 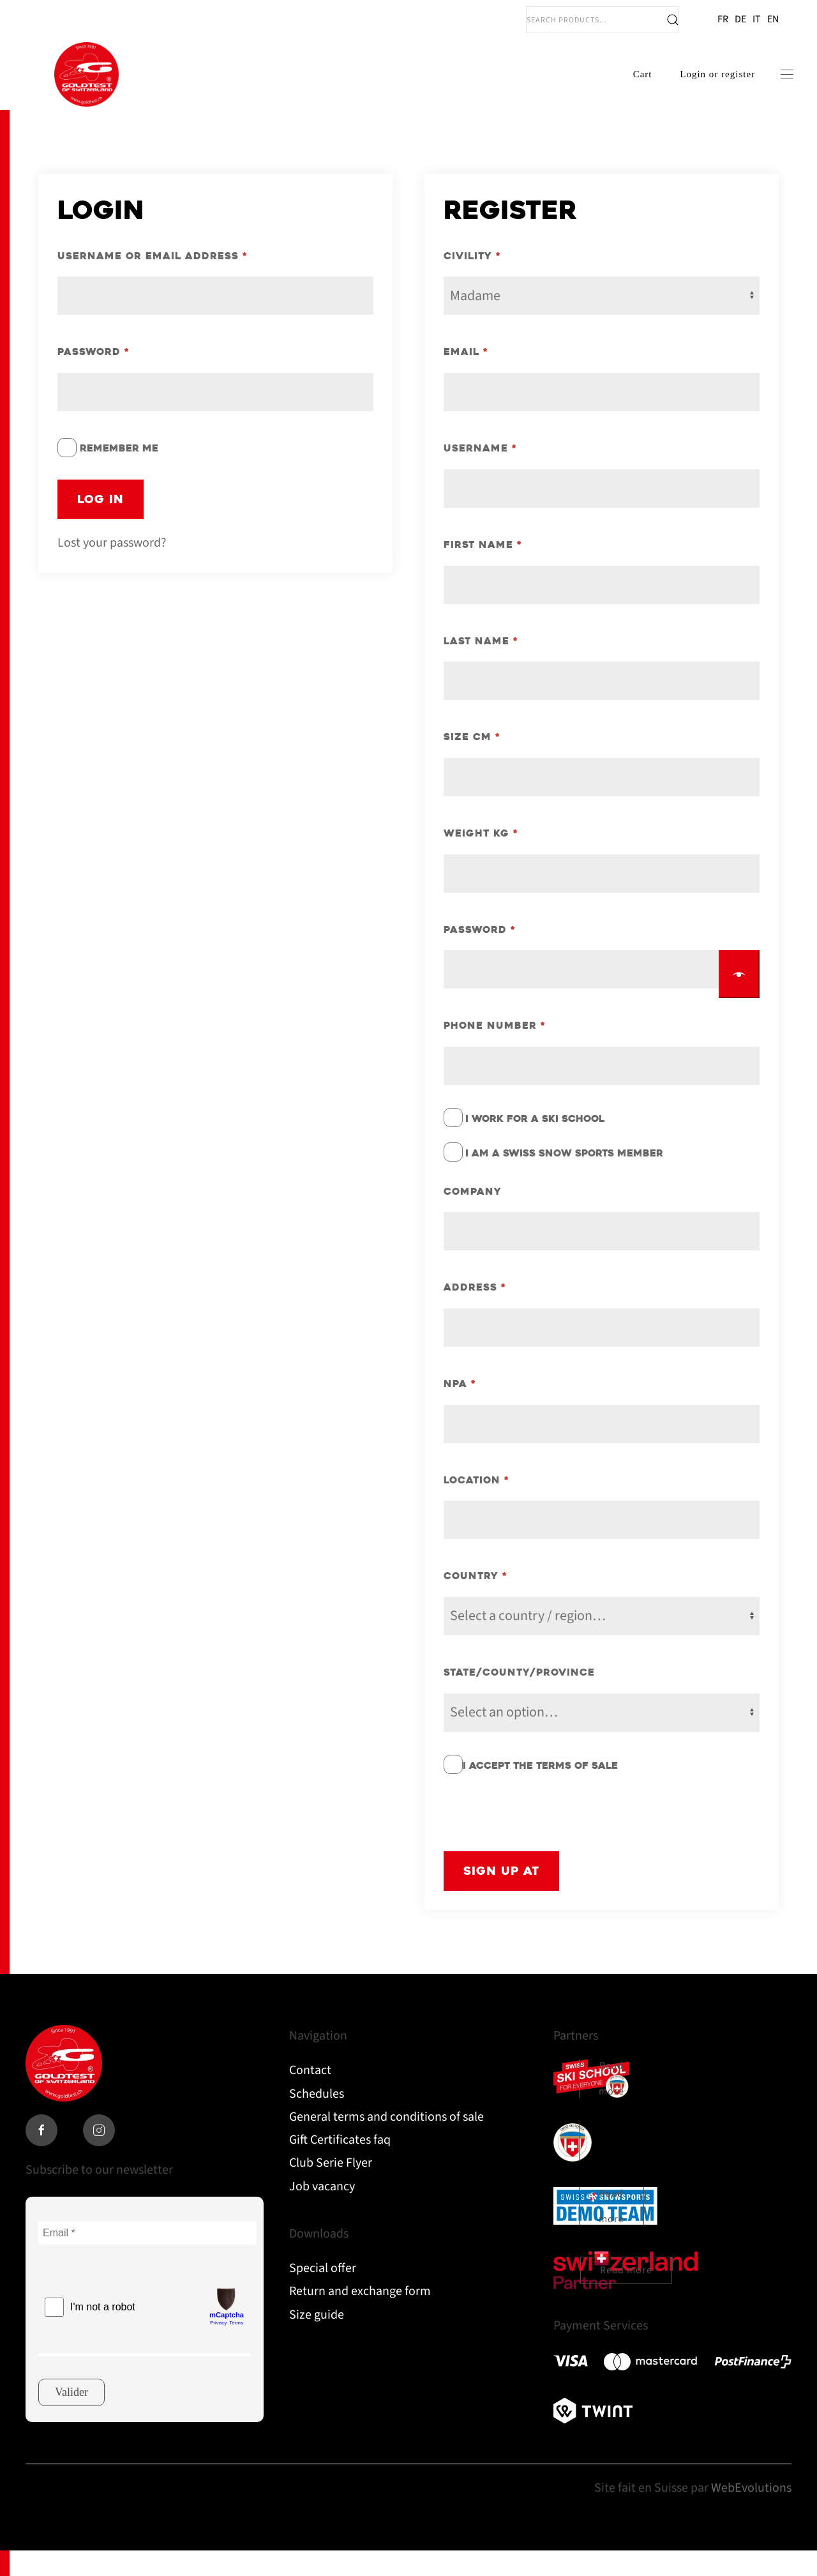 What do you see at coordinates (772, 87) in the screenshot?
I see `[button]` at bounding box center [772, 87].